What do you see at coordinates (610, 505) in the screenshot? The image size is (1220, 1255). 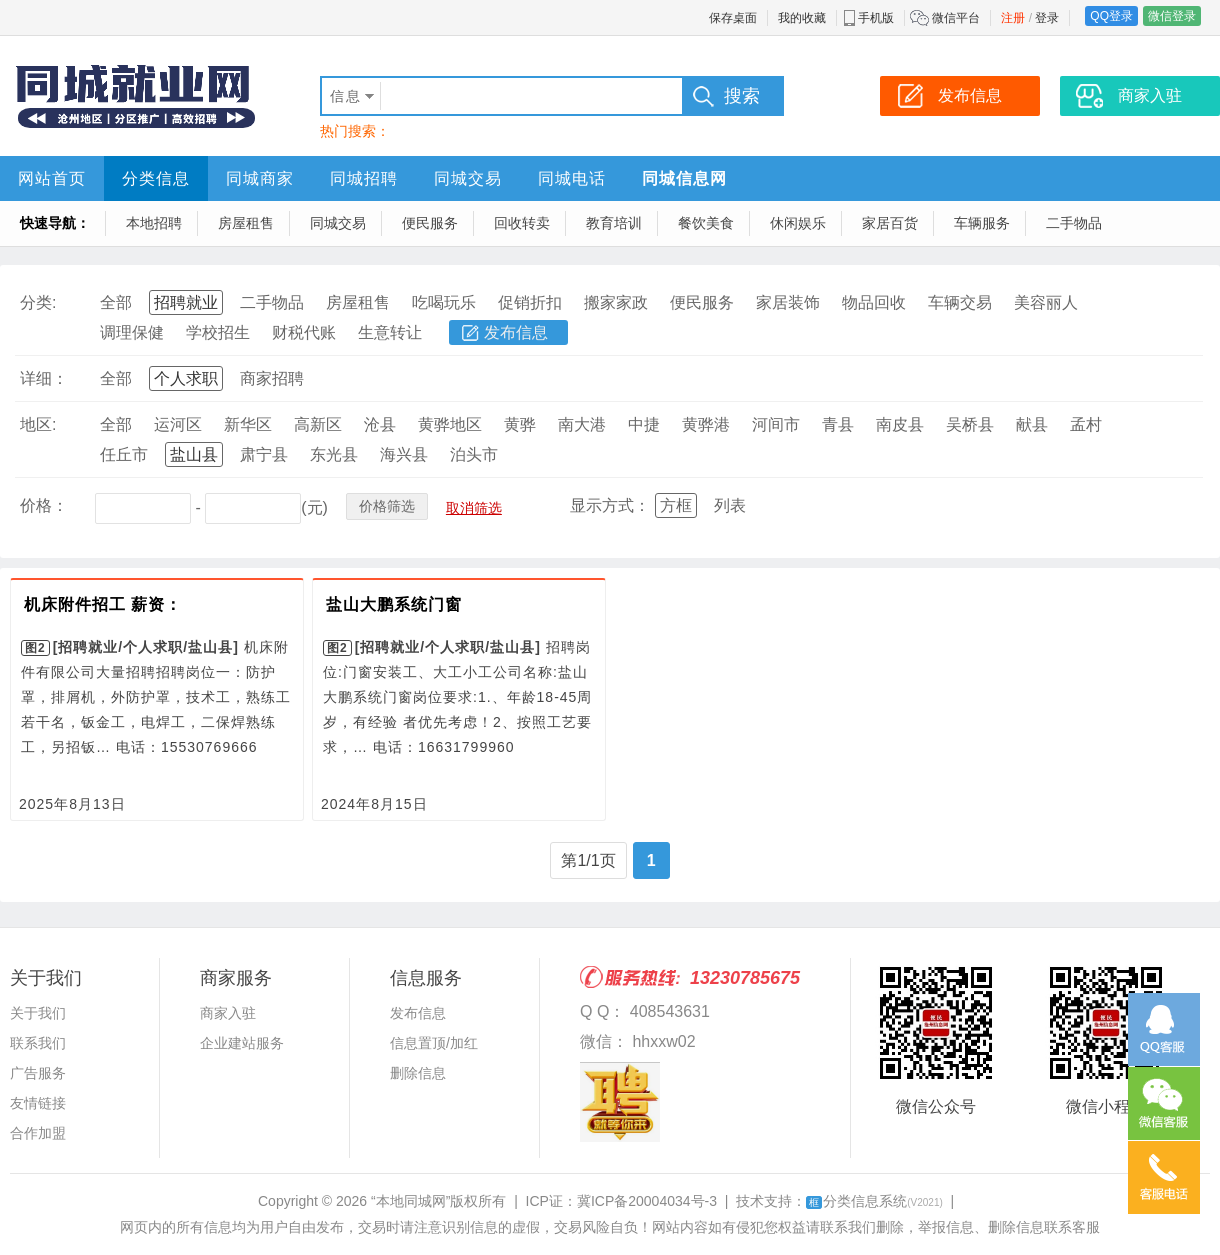 I see `显示方式：` at bounding box center [610, 505].